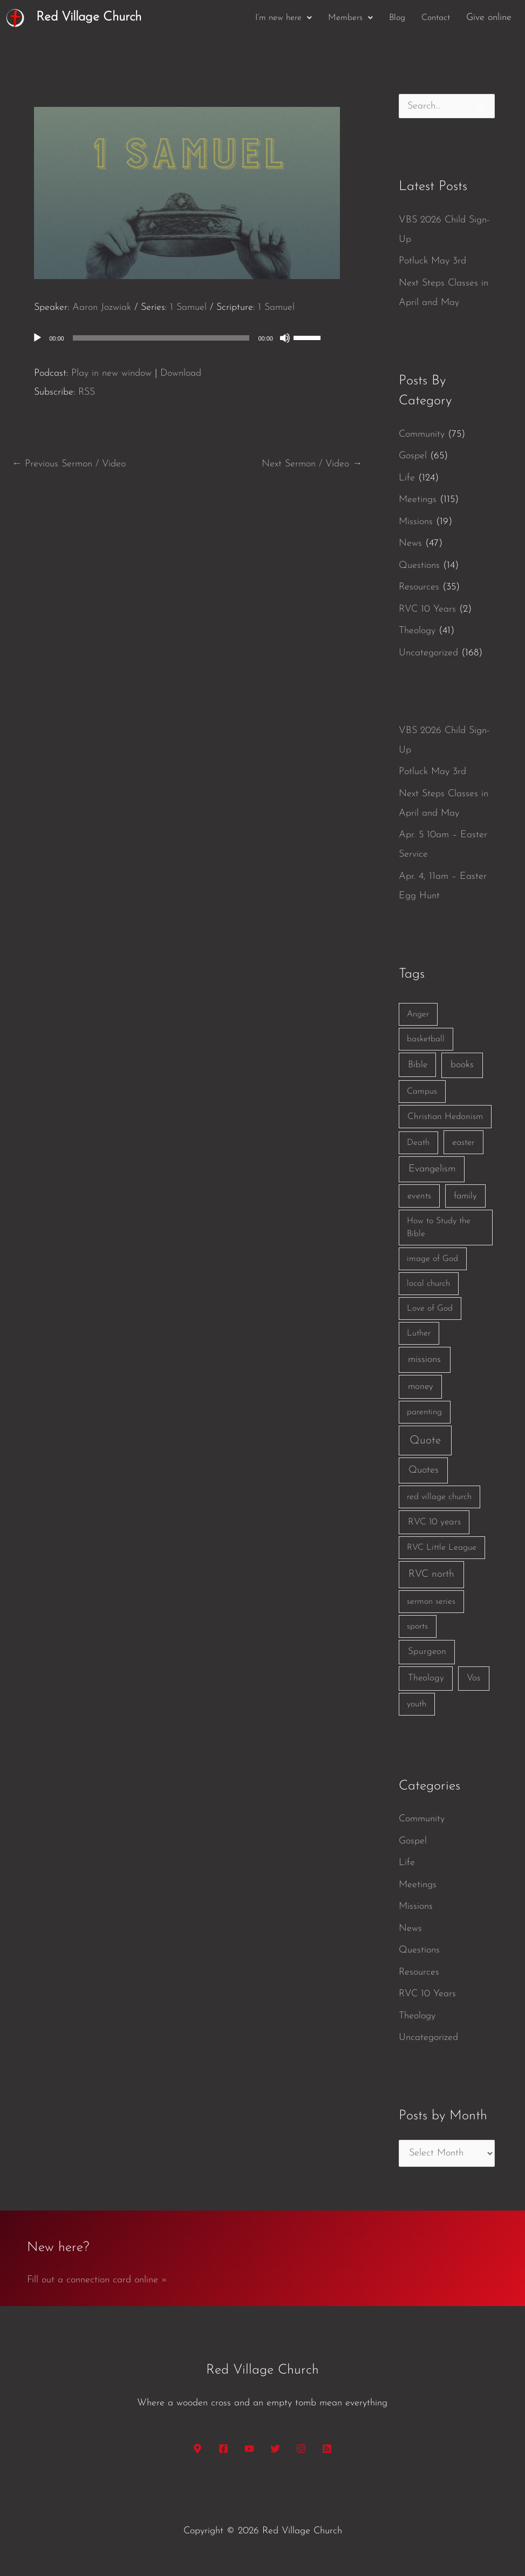 The image size is (525, 2576). I want to click on [slider], so click(161, 338).